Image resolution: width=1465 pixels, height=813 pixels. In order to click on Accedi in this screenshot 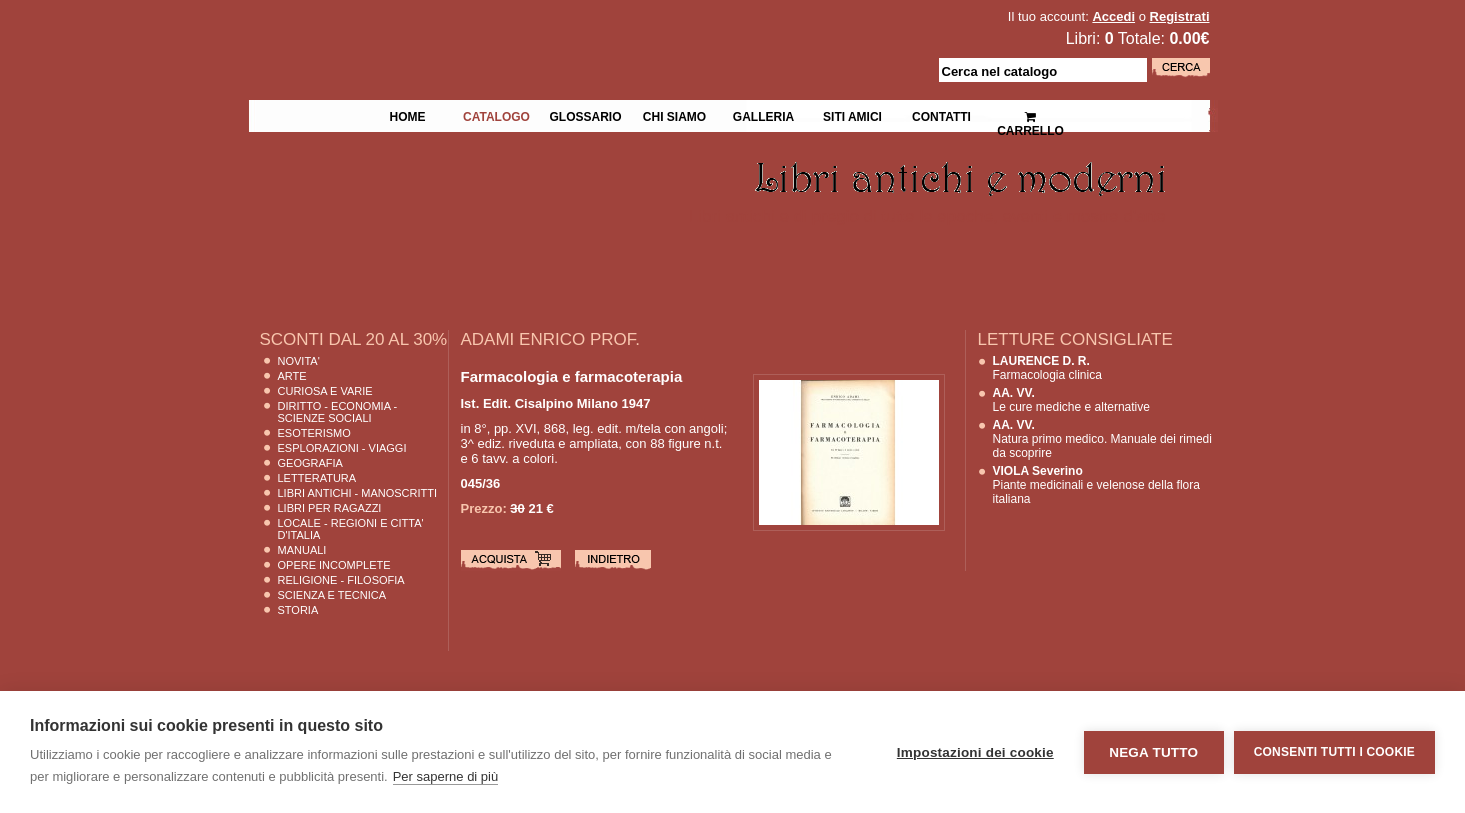, I will do `click(1113, 16)`.